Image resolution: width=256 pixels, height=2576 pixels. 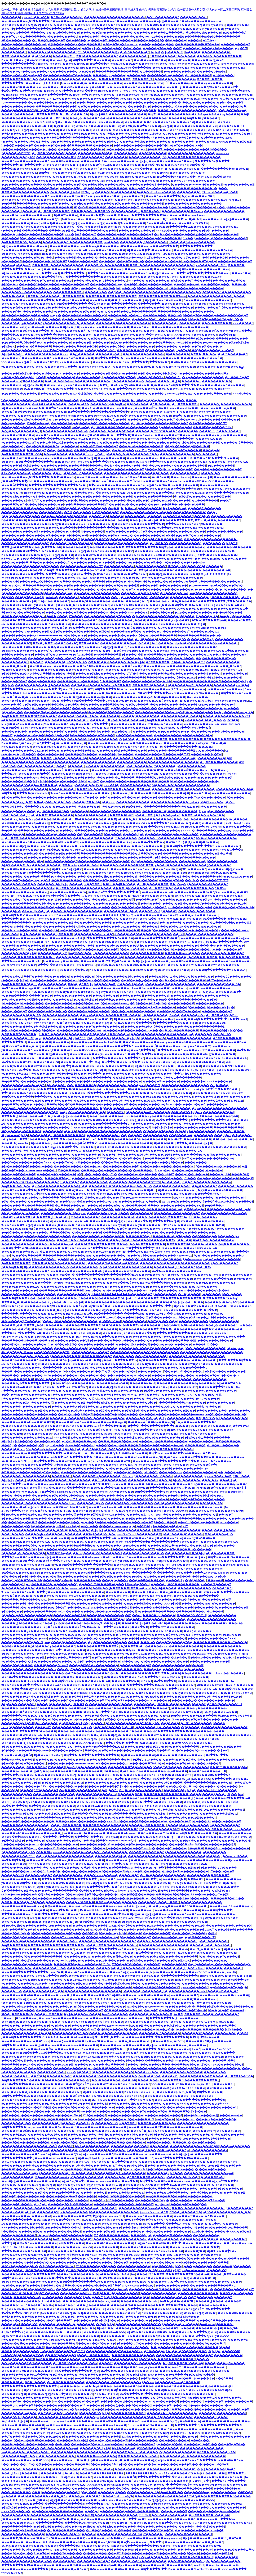 I want to click on 9ɫ��Ƶ, so click(x=225, y=1661).